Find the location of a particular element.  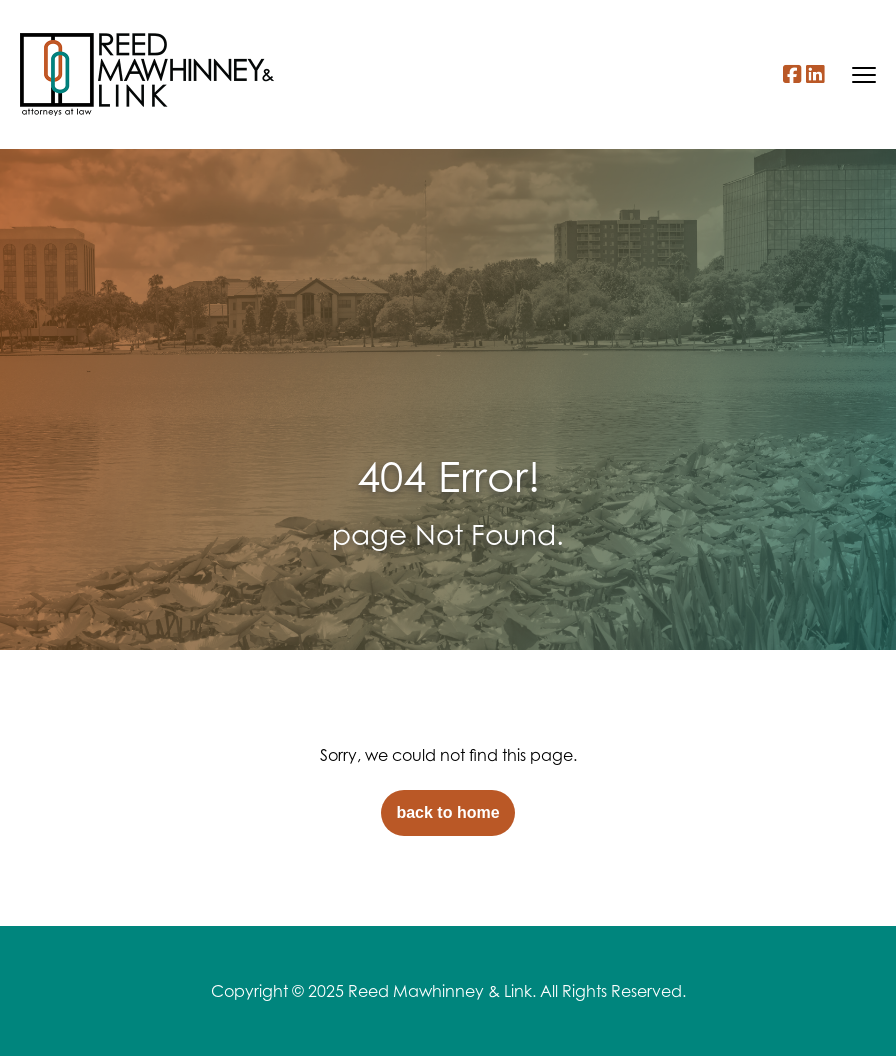

back to home is located at coordinates (447, 812).